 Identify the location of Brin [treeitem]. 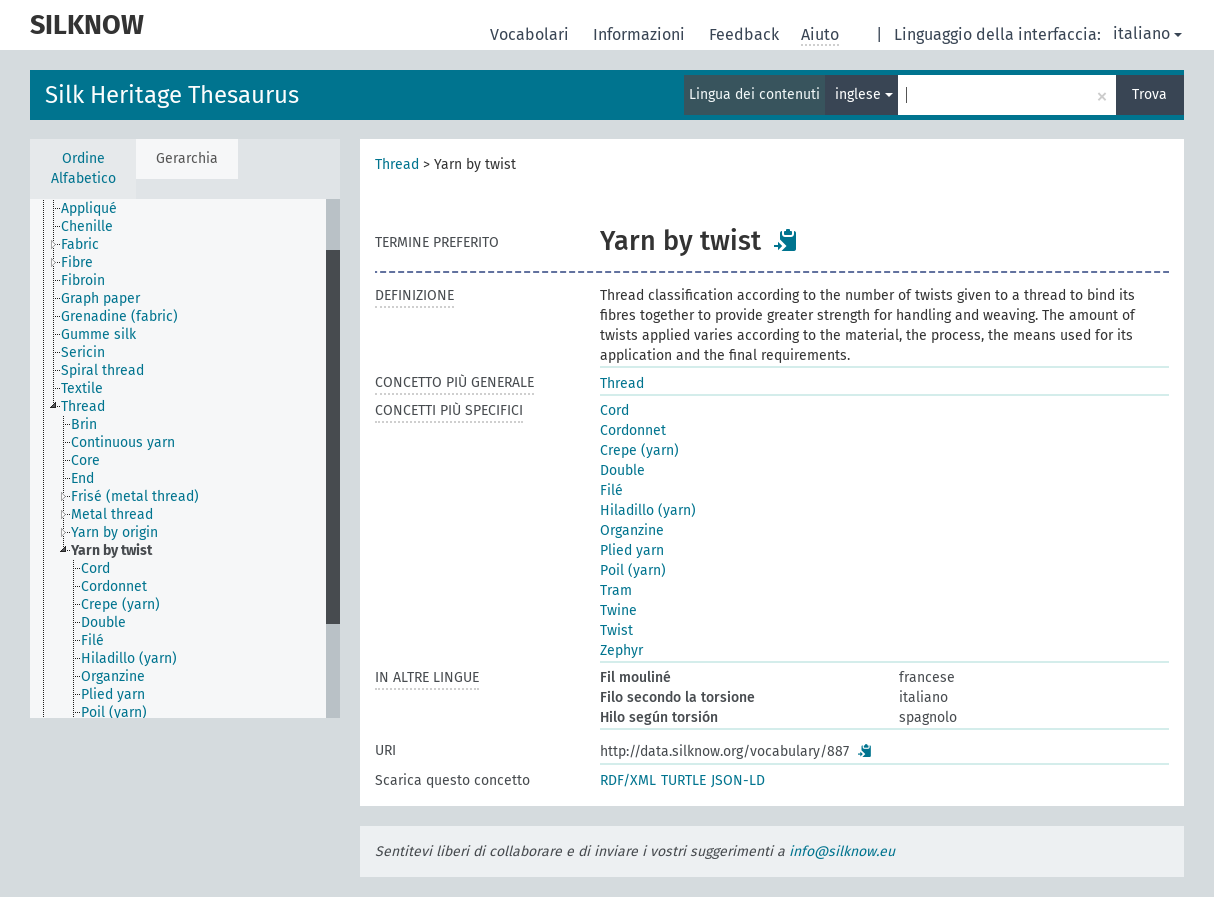
(84, 424).